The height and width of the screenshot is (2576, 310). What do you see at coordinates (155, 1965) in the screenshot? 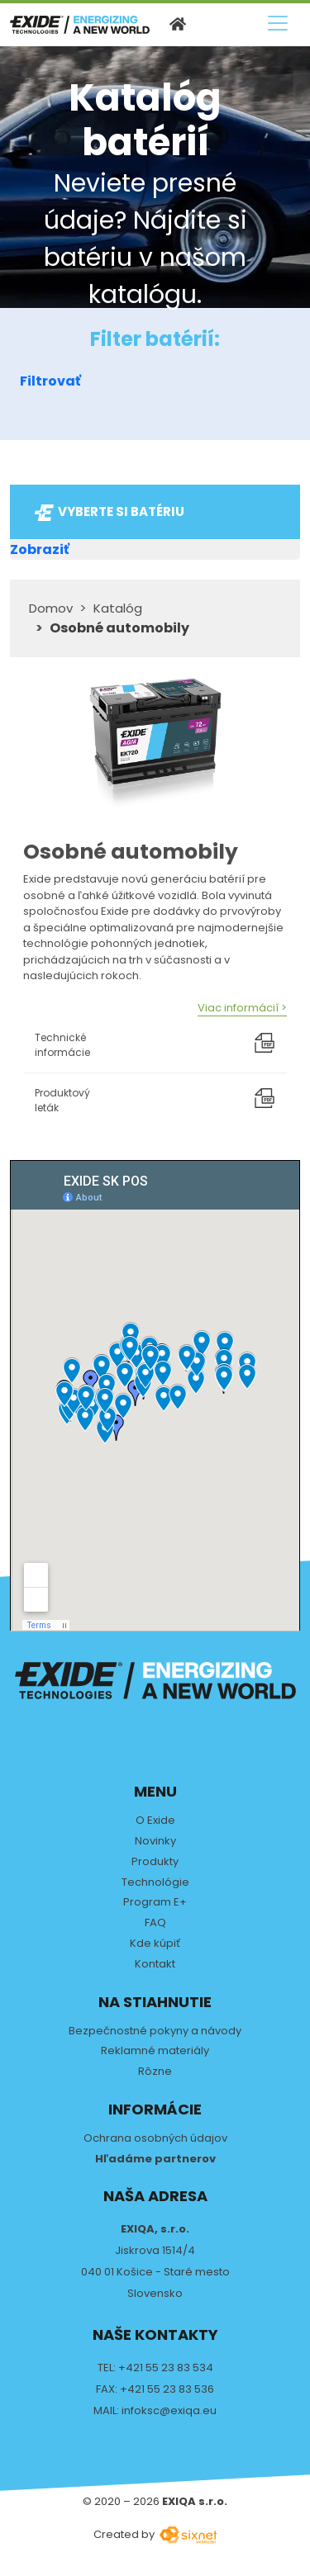
I see `Kontakt` at bounding box center [155, 1965].